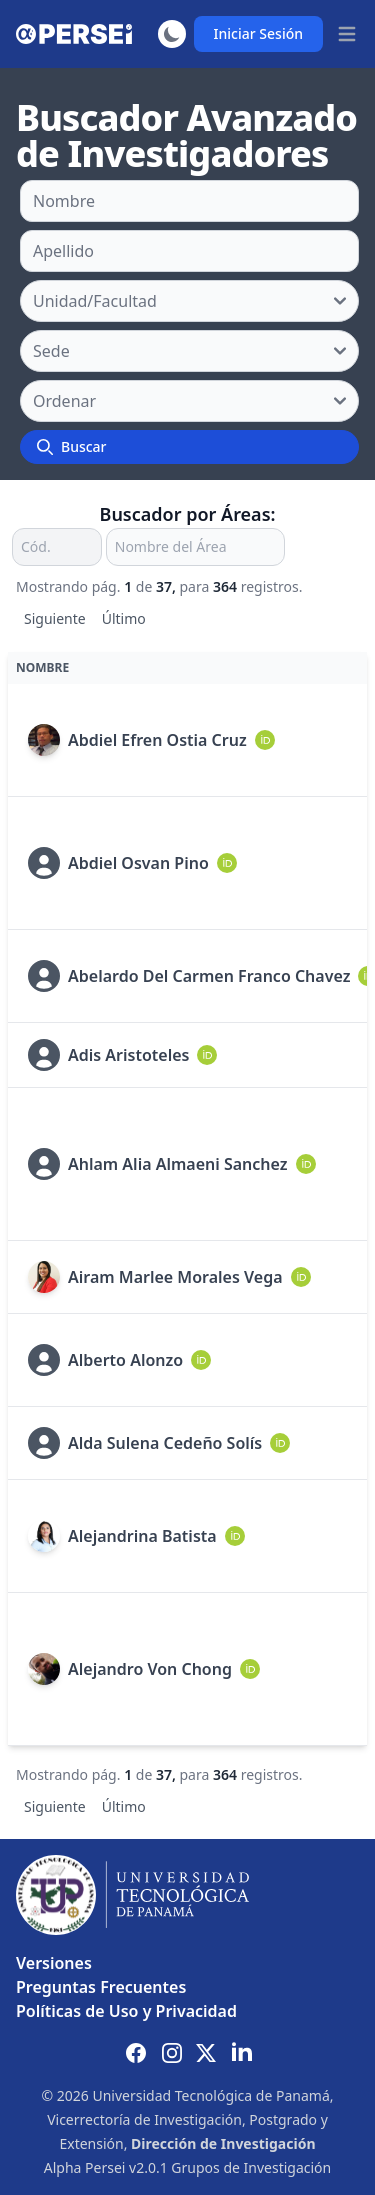 This screenshot has width=375, height=2195. Describe the element at coordinates (101, 1987) in the screenshot. I see `Preguntas Frecuentes` at that location.